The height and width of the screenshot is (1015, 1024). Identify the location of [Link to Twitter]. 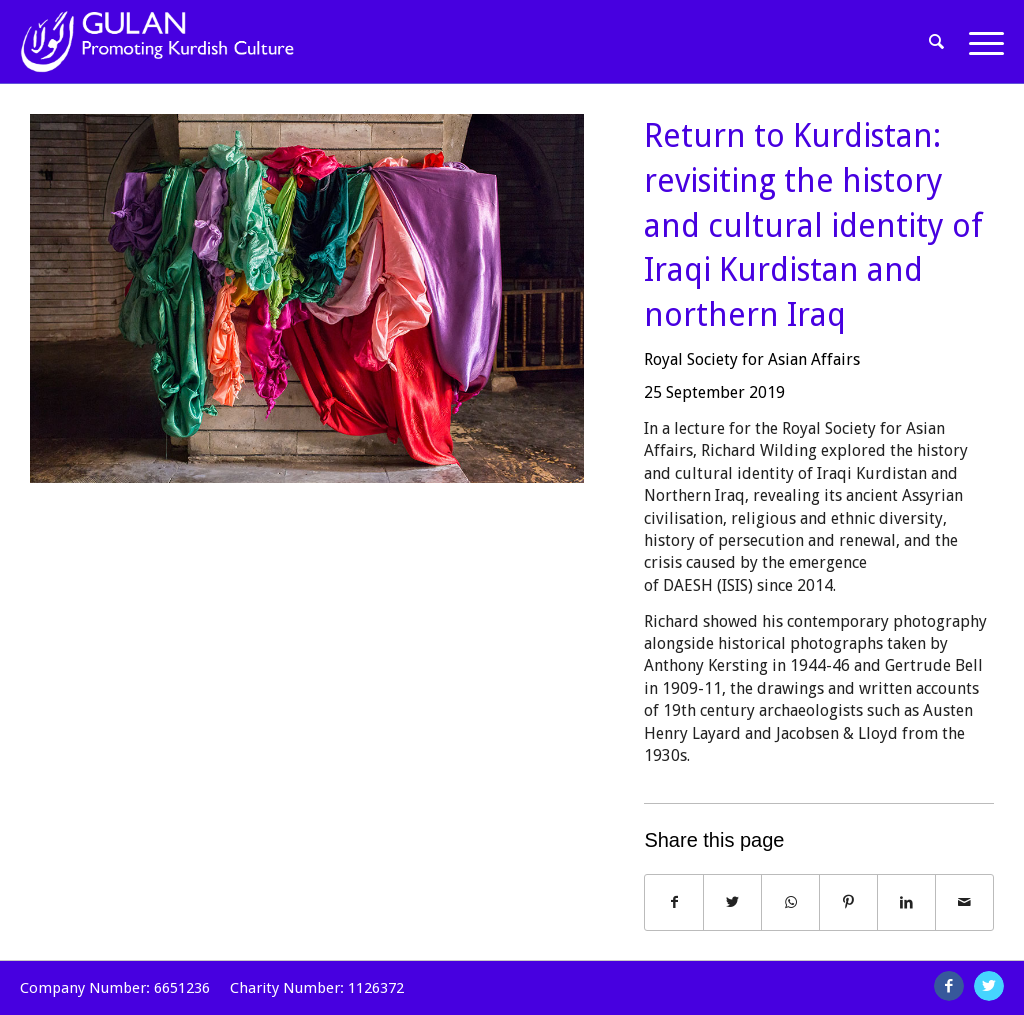
(989, 986).